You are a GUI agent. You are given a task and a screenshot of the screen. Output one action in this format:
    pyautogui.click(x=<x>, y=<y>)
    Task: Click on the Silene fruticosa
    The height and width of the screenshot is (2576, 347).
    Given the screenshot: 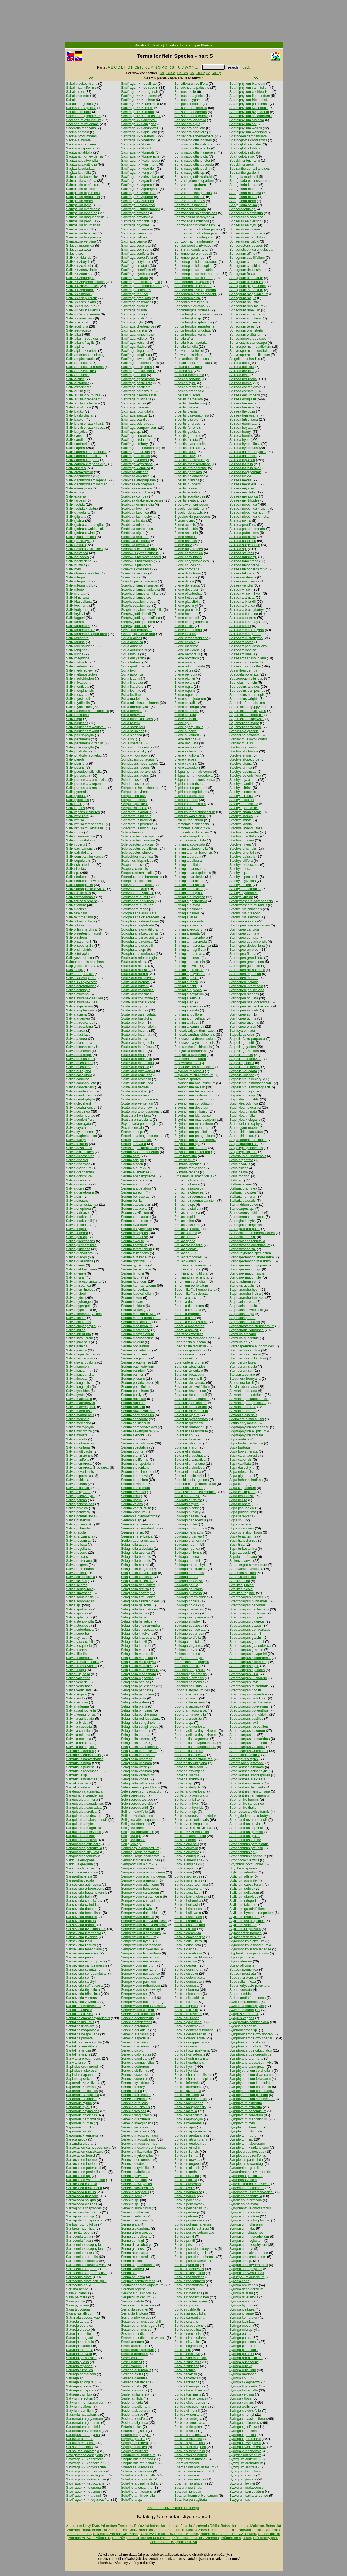 What is the action you would take?
    pyautogui.click(x=186, y=597)
    